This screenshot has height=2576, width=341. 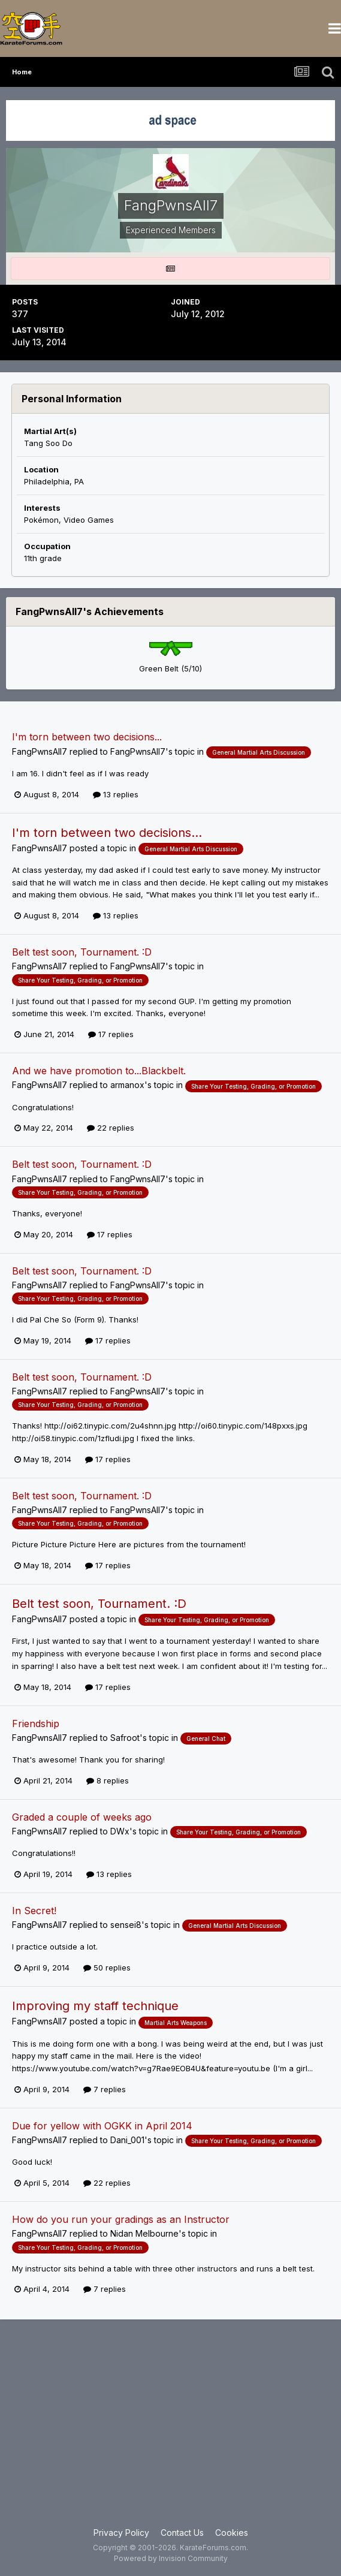 What do you see at coordinates (170, 2430) in the screenshot?
I see `[Advertisement]` at bounding box center [170, 2430].